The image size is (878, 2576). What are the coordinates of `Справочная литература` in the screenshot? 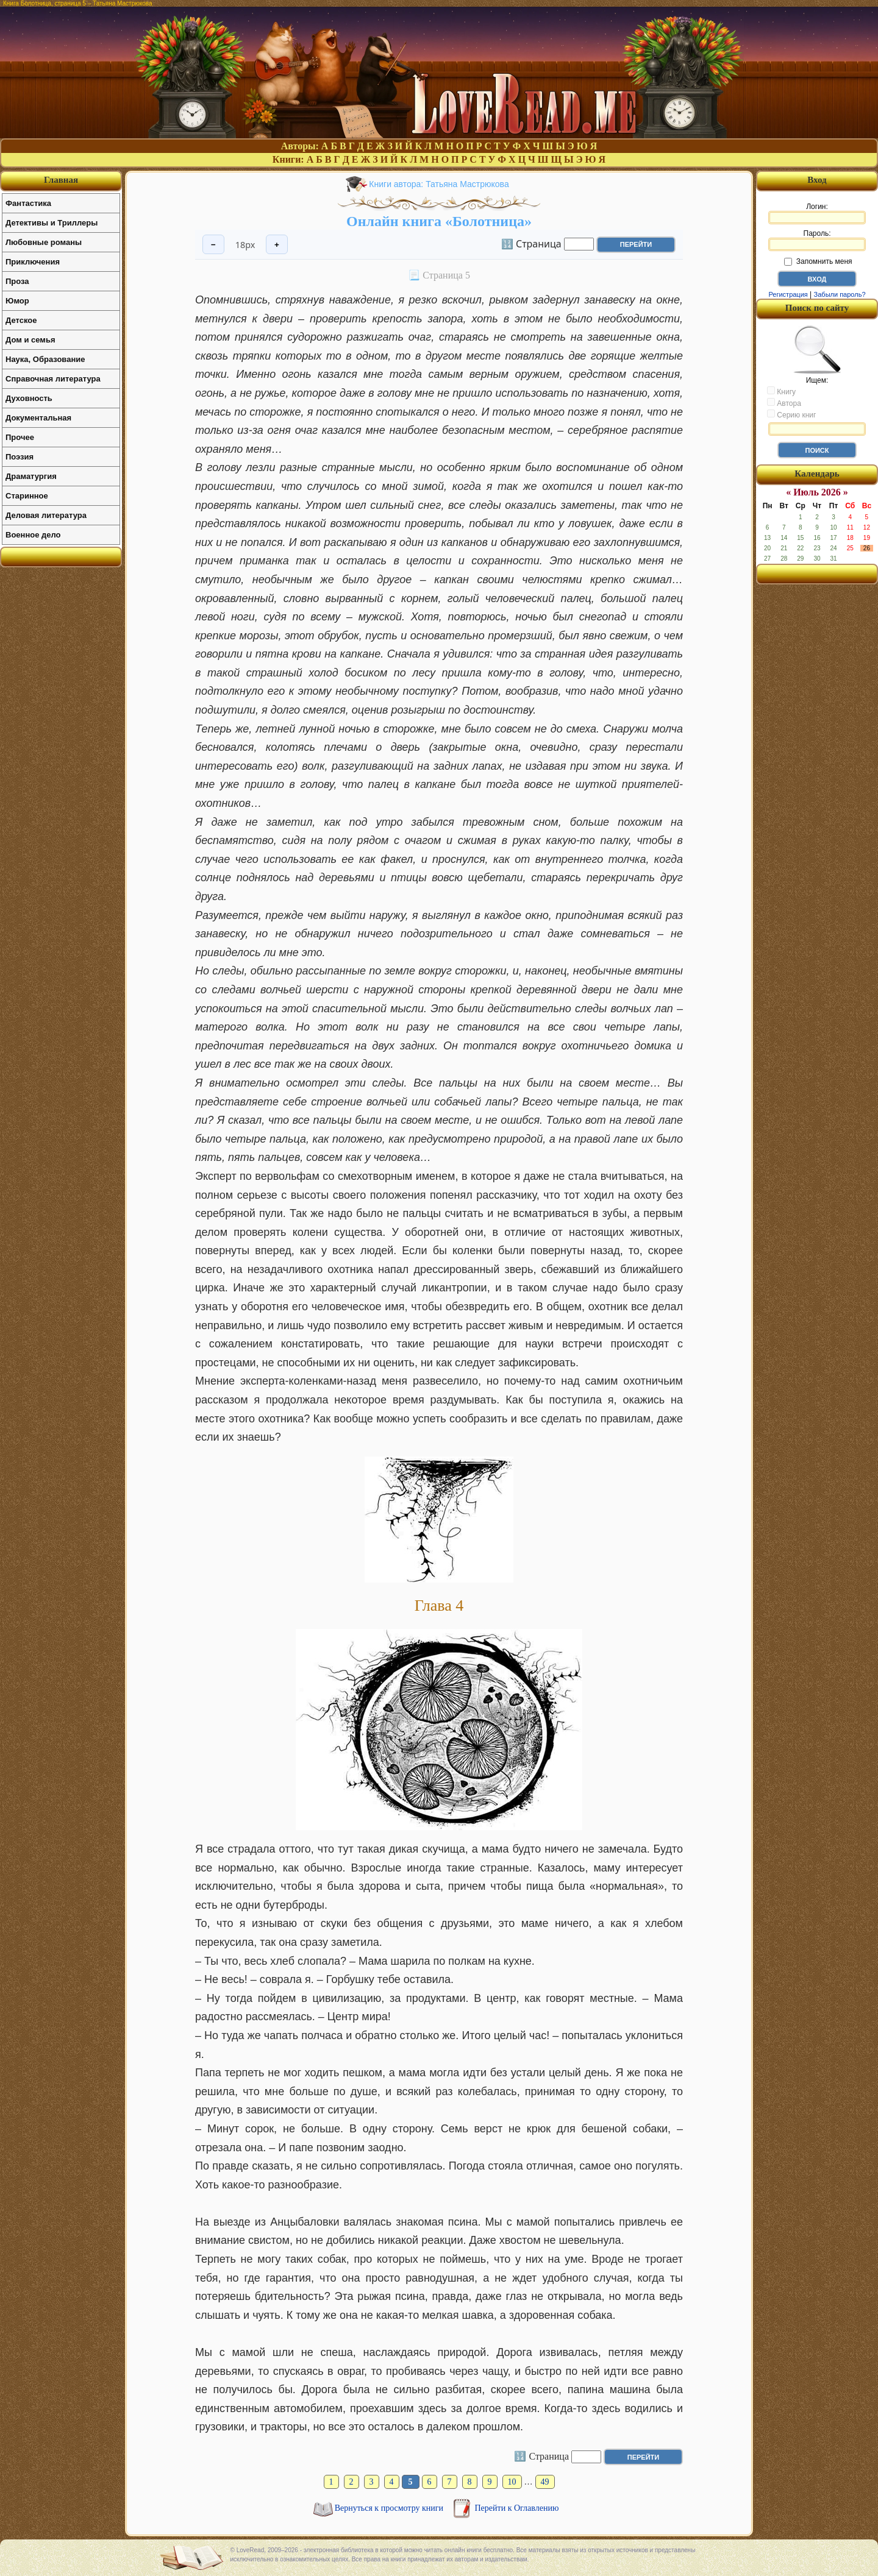 It's located at (53, 378).